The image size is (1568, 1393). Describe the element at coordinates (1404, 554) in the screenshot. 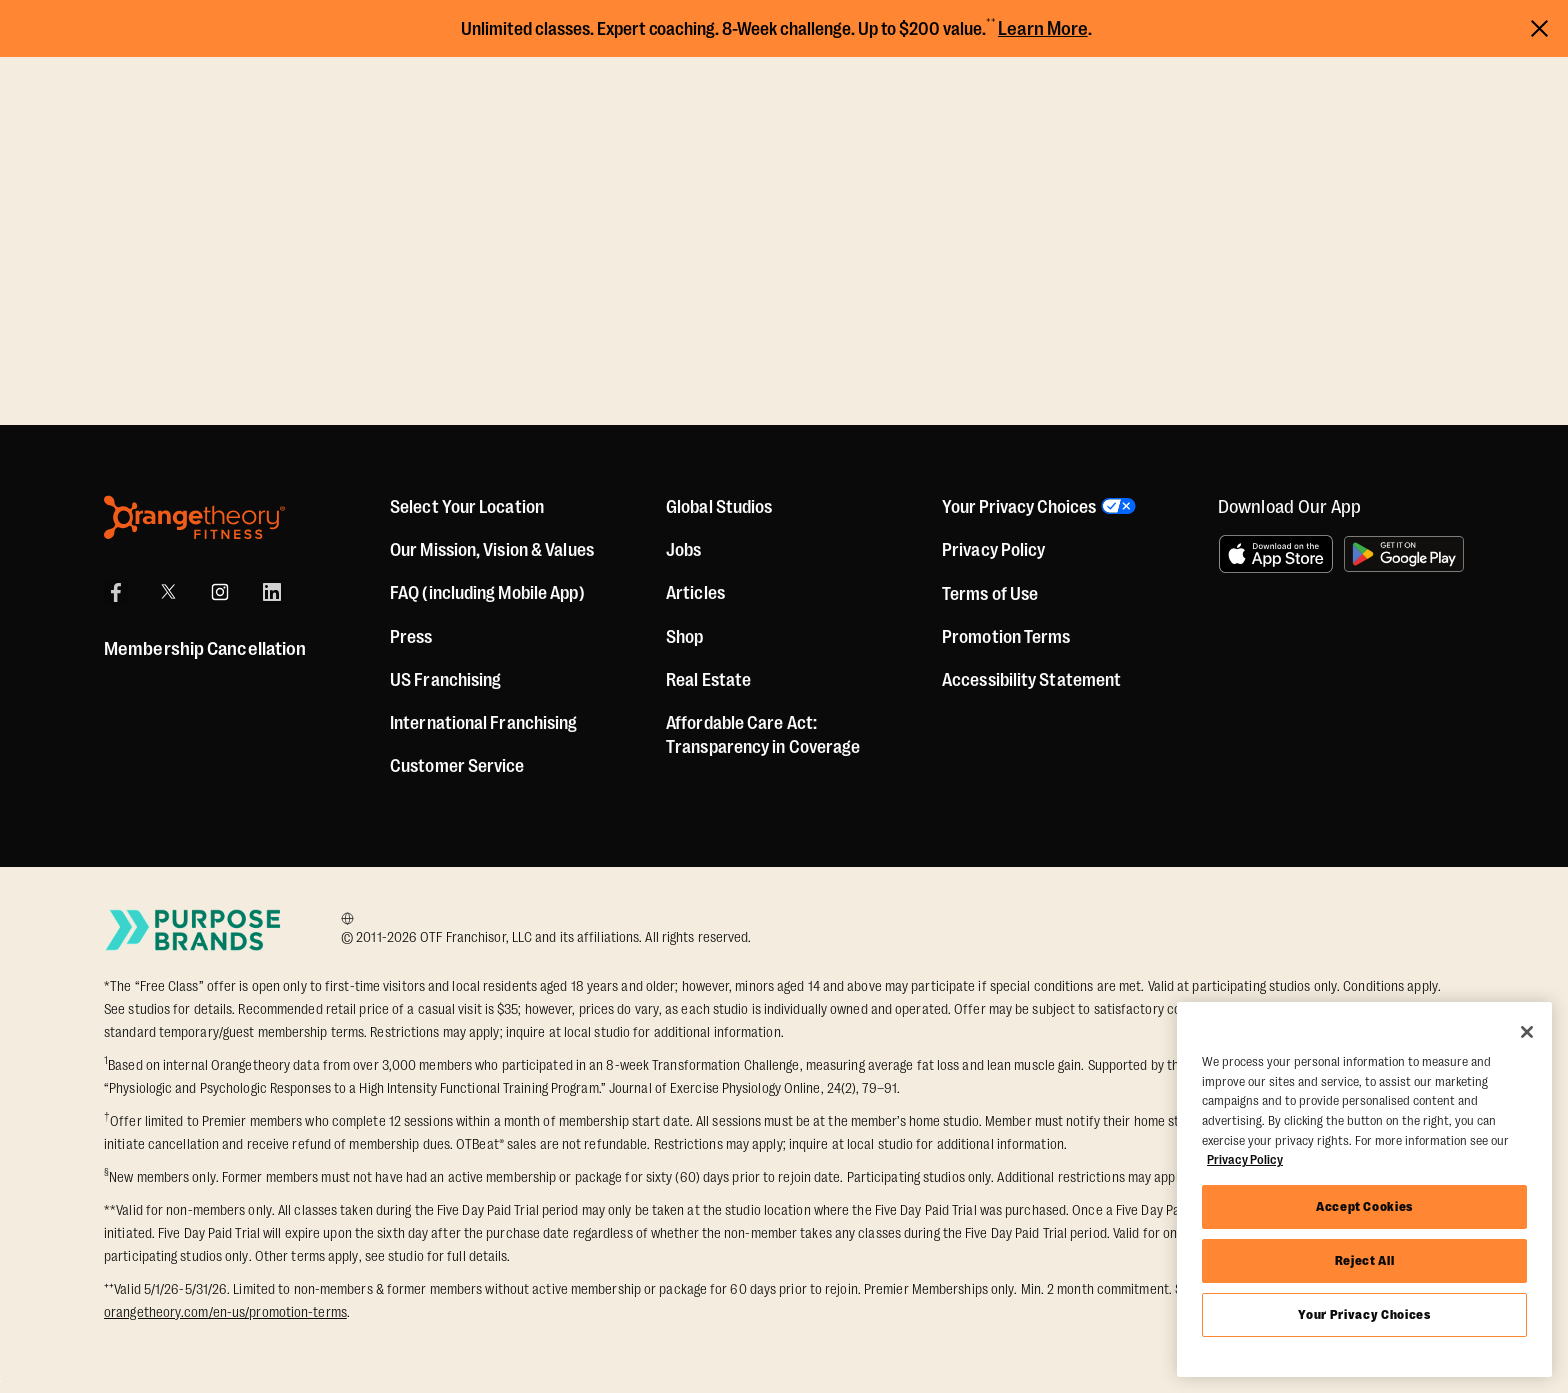

I see `[Get it on Google Play]` at that location.